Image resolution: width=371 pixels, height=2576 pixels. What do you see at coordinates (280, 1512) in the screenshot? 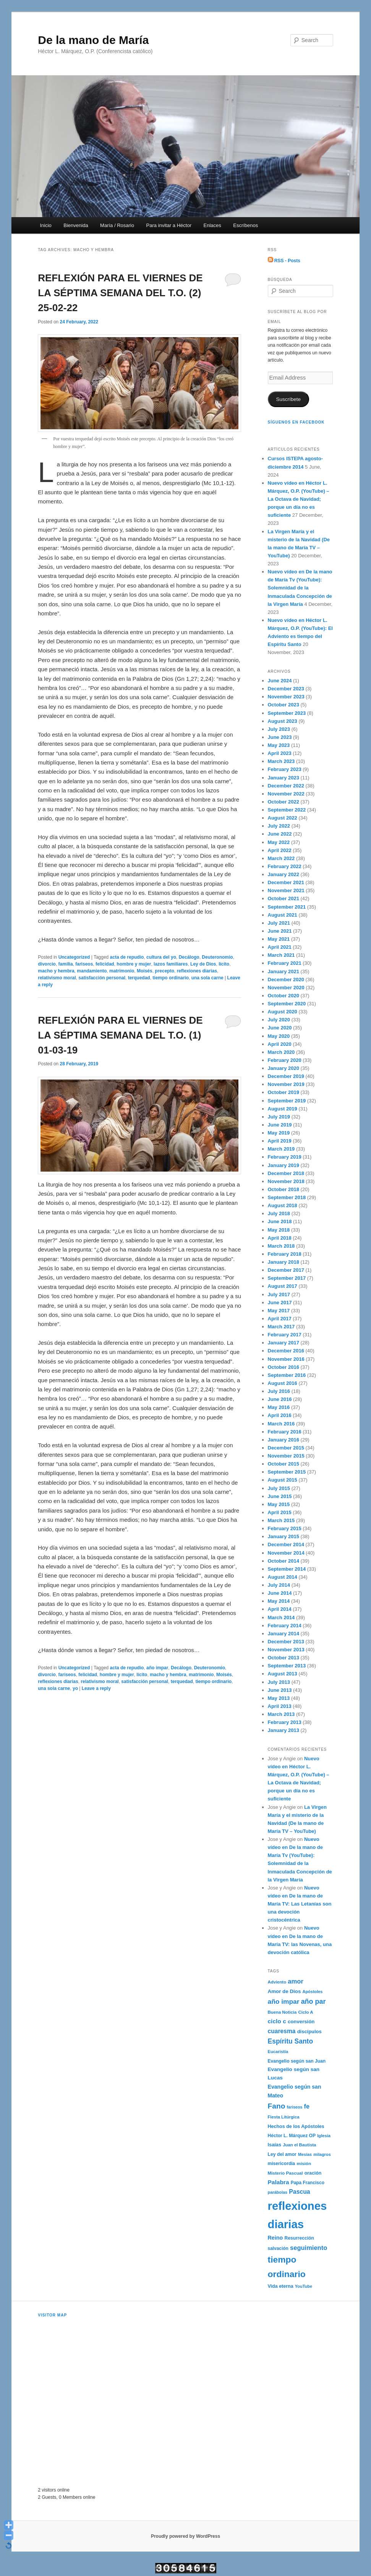
I see `April 2015` at bounding box center [280, 1512].